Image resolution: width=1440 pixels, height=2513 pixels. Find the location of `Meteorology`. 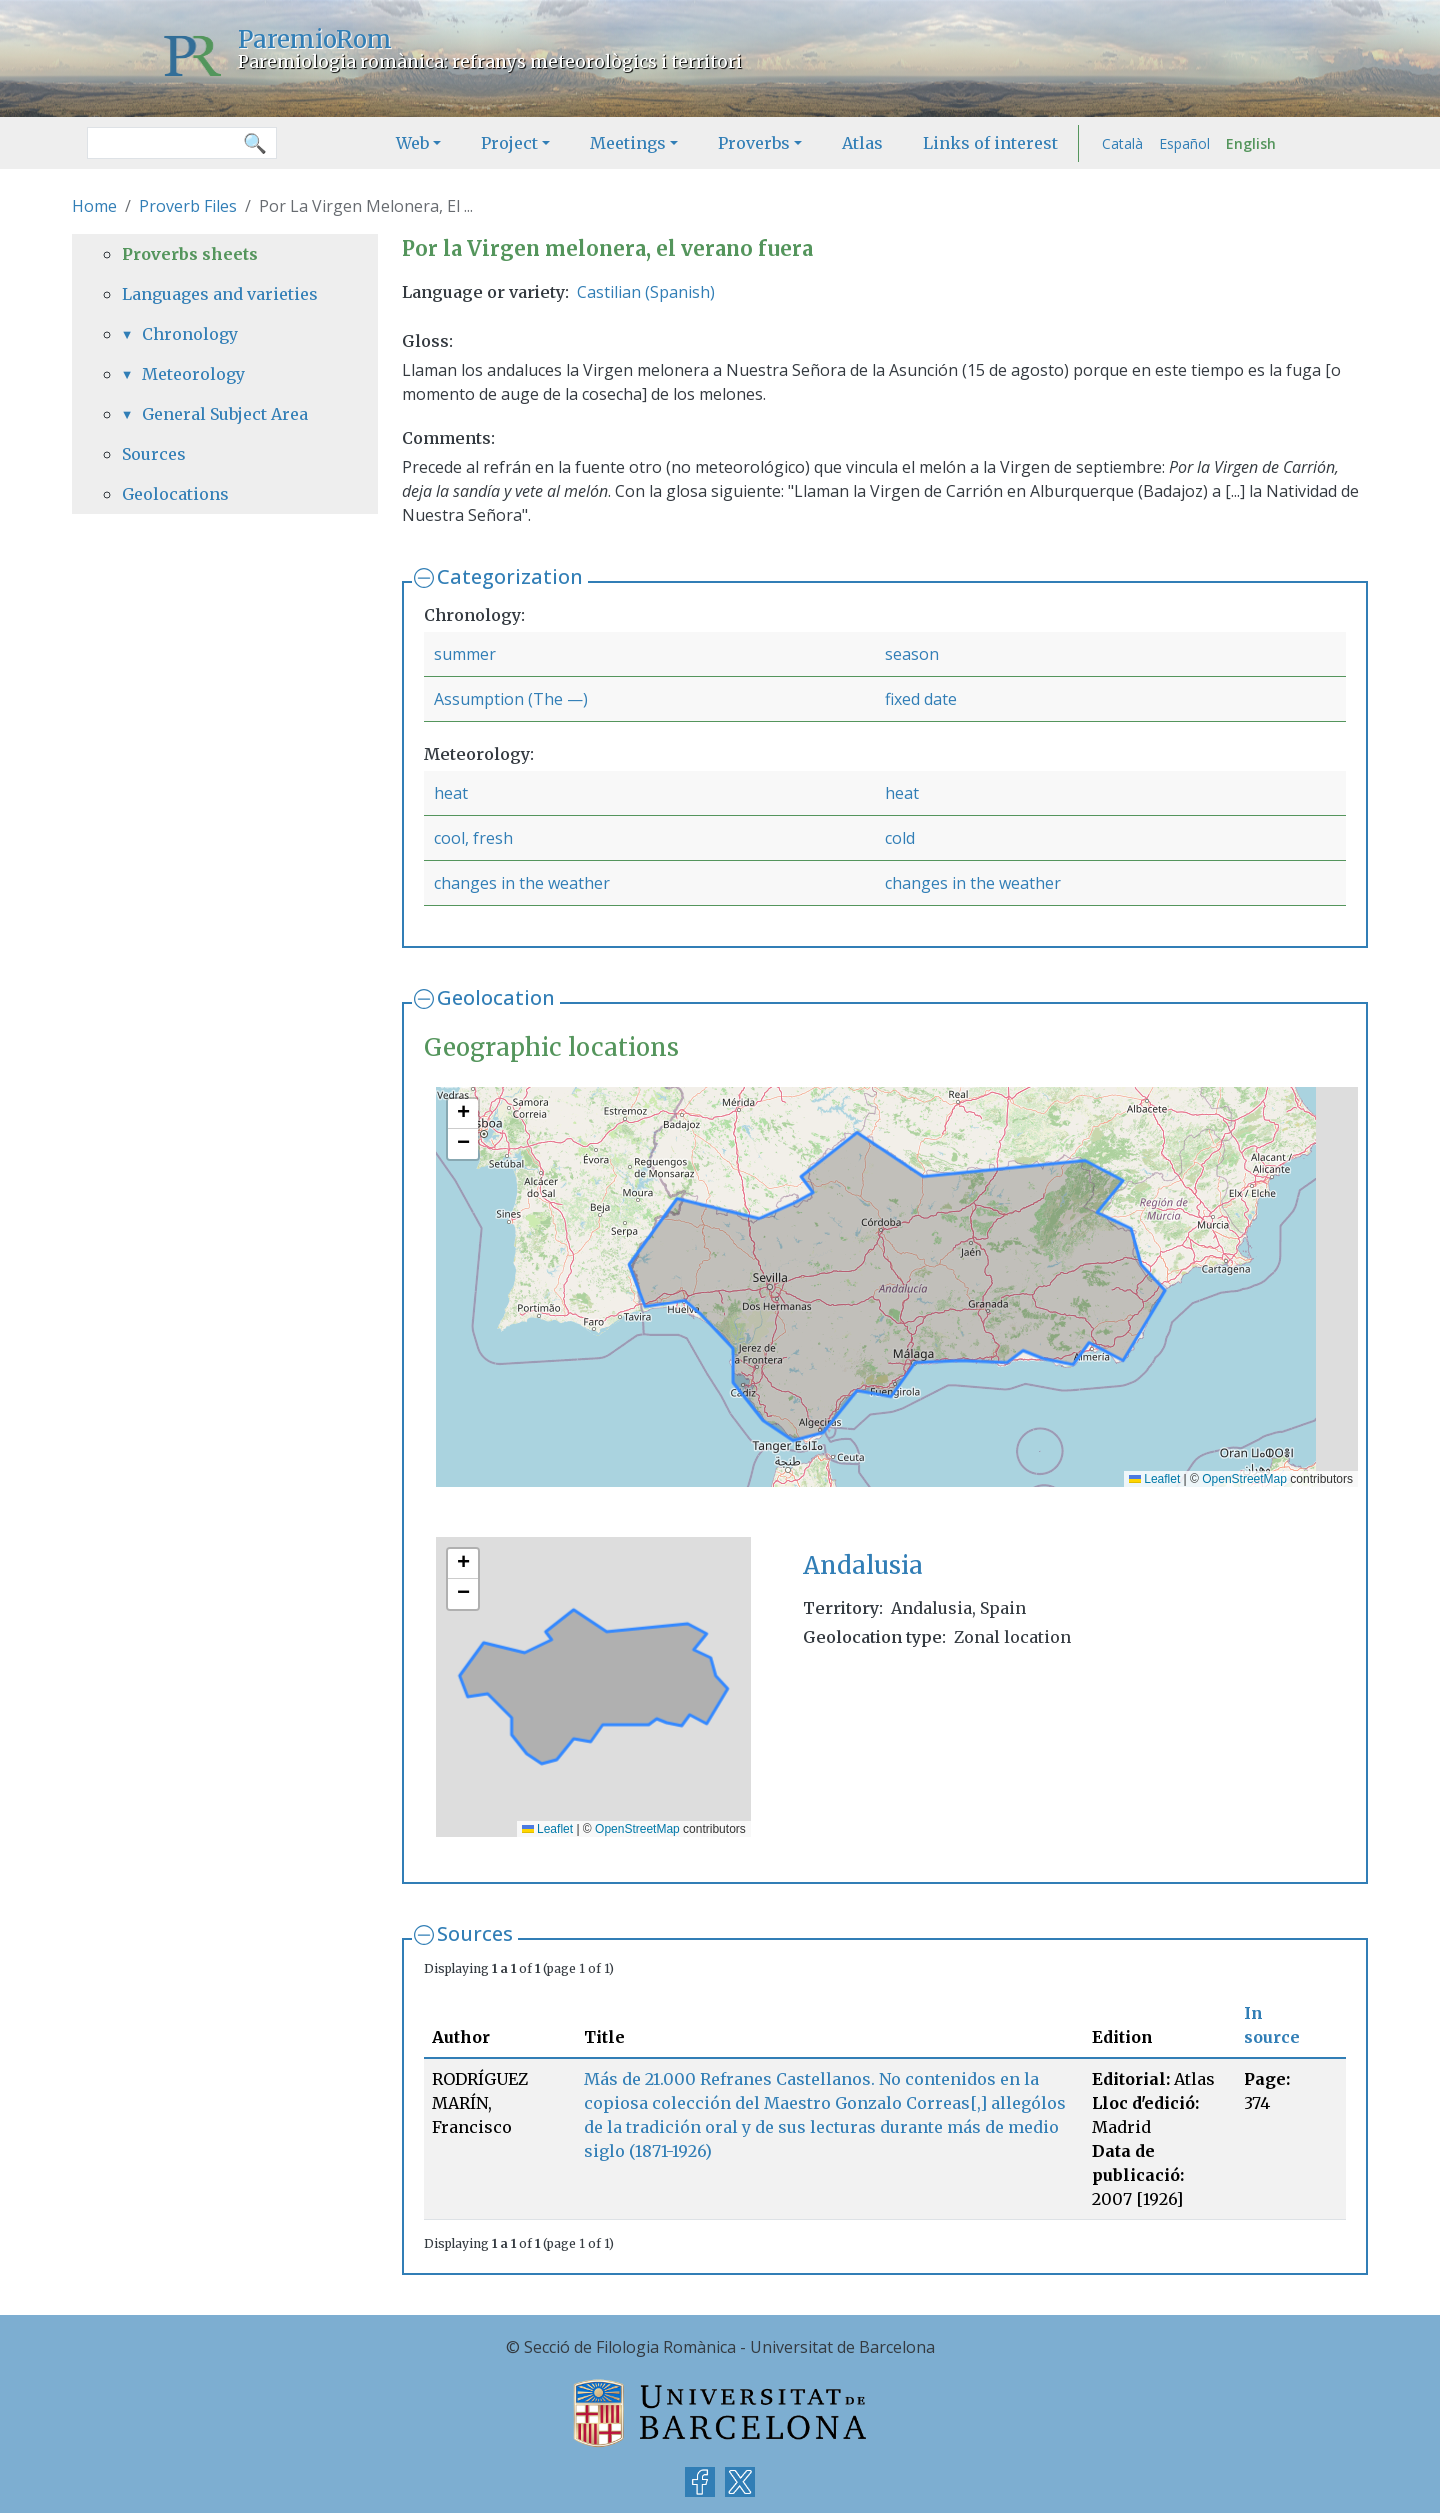

Meteorology is located at coordinates (193, 374).